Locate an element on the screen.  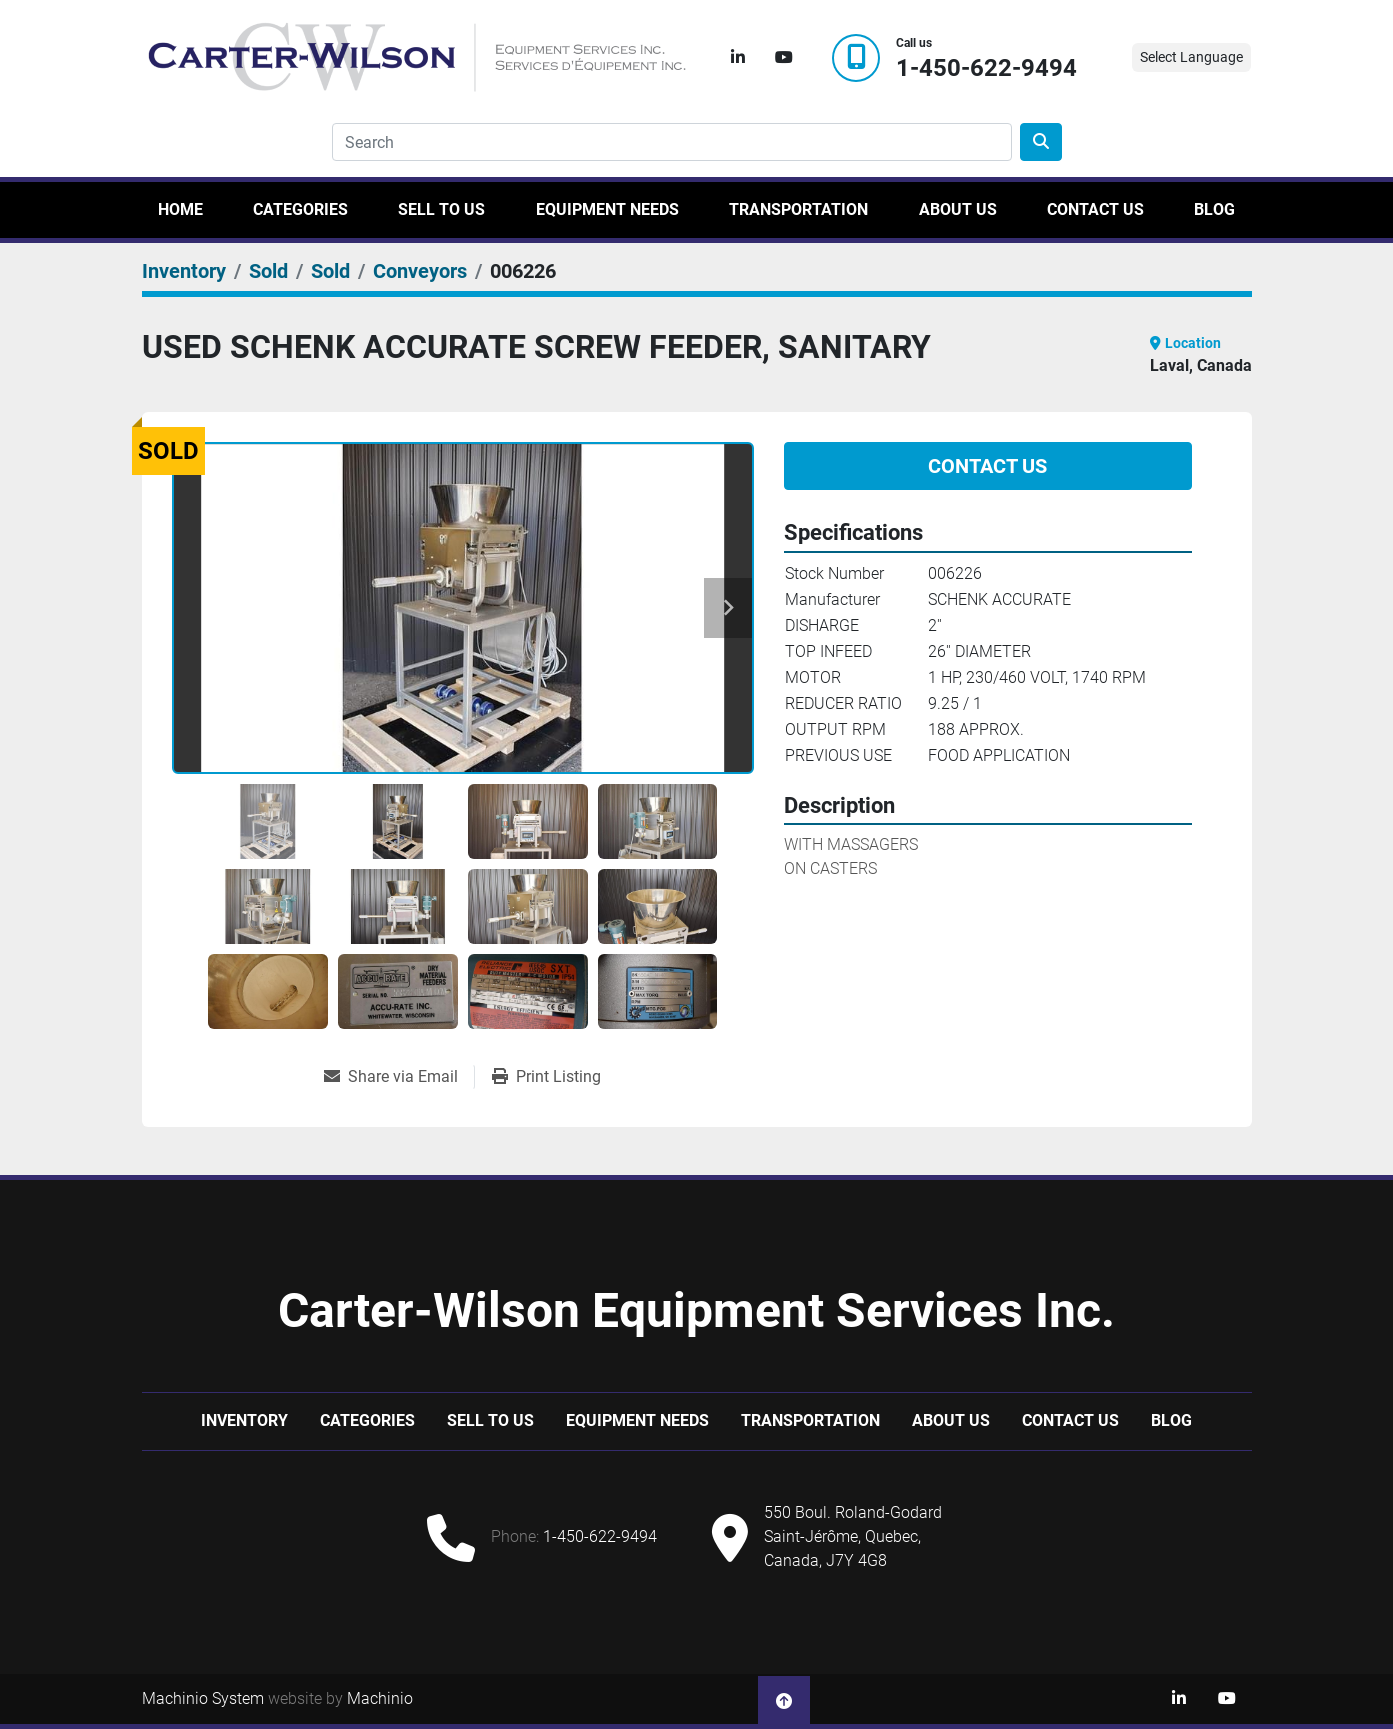
[Print Listing] is located at coordinates (546, 1077).